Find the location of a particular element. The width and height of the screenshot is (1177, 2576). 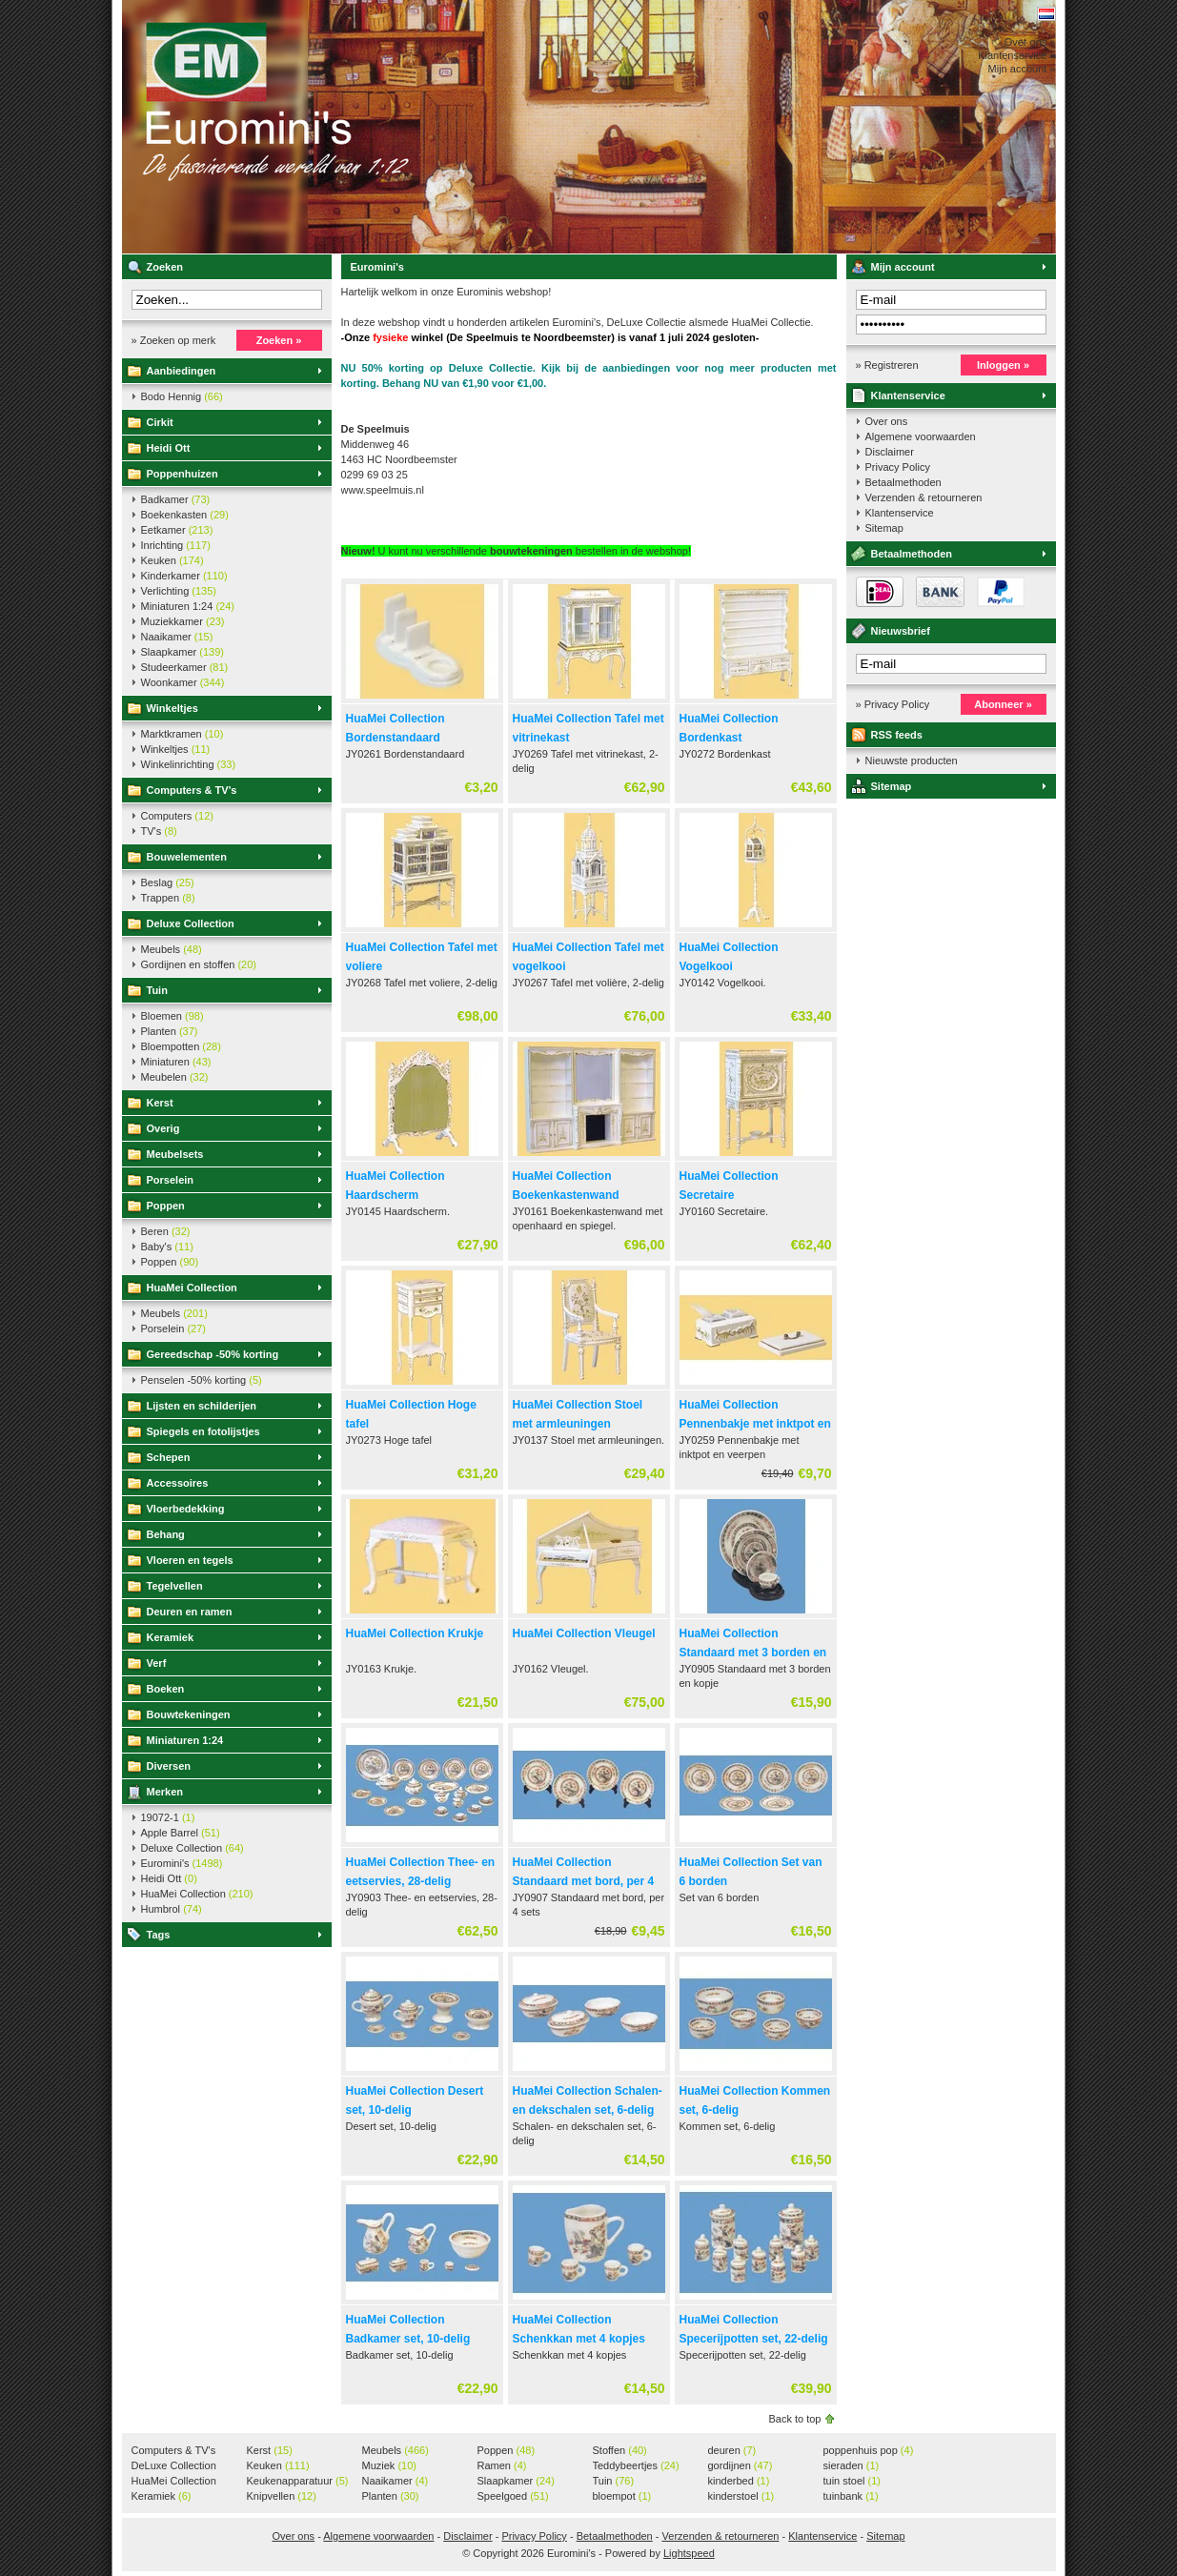

» Registreren is located at coordinates (887, 365).